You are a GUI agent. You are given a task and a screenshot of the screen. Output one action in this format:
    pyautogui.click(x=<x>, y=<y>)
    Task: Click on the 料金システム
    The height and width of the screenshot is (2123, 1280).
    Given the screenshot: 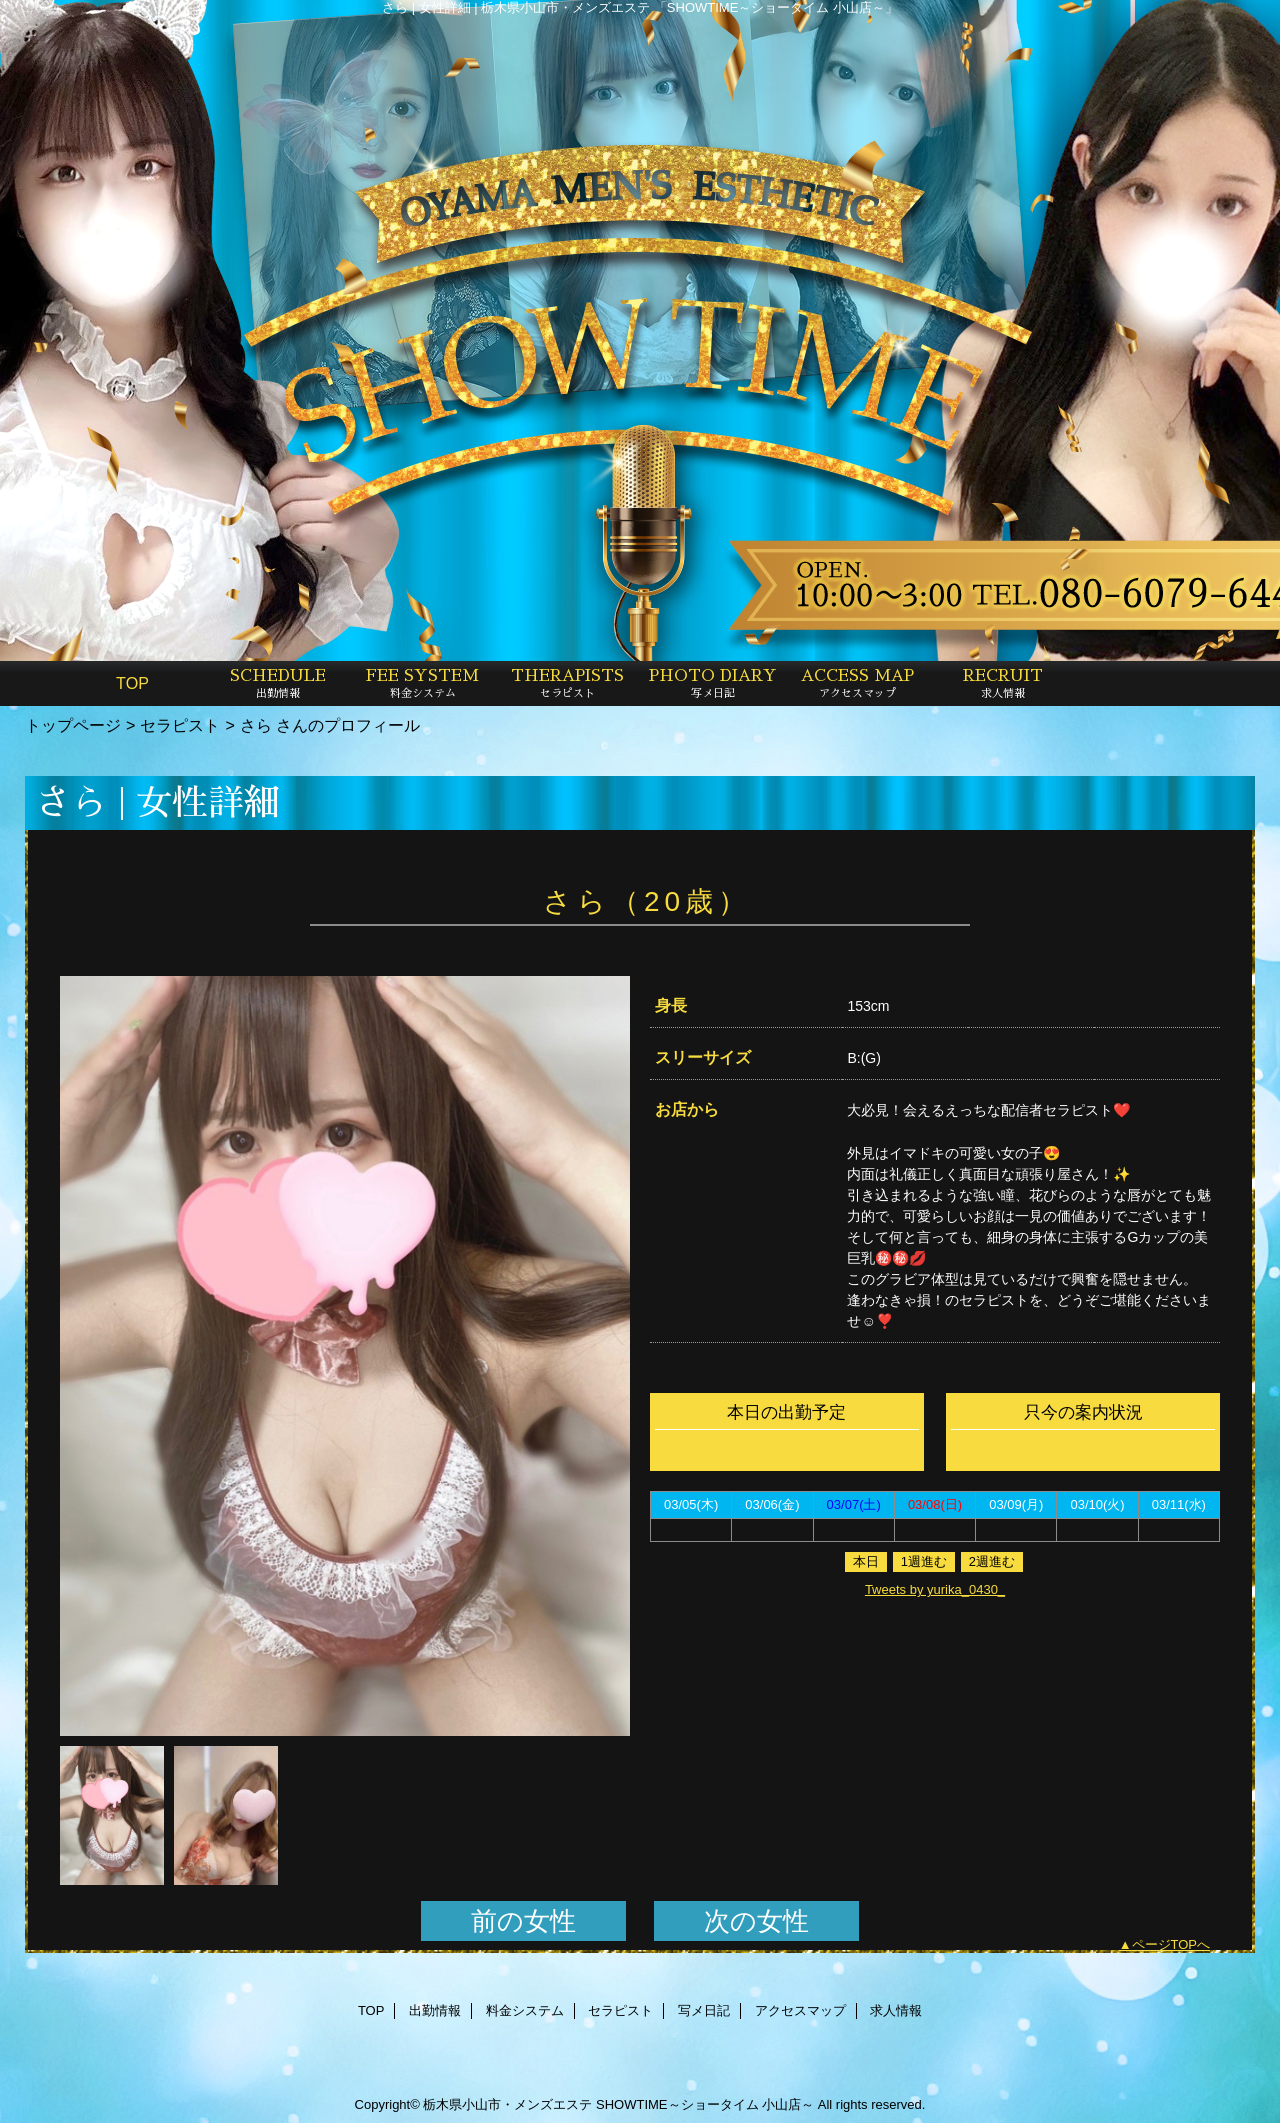 What is the action you would take?
    pyautogui.click(x=525, y=2010)
    